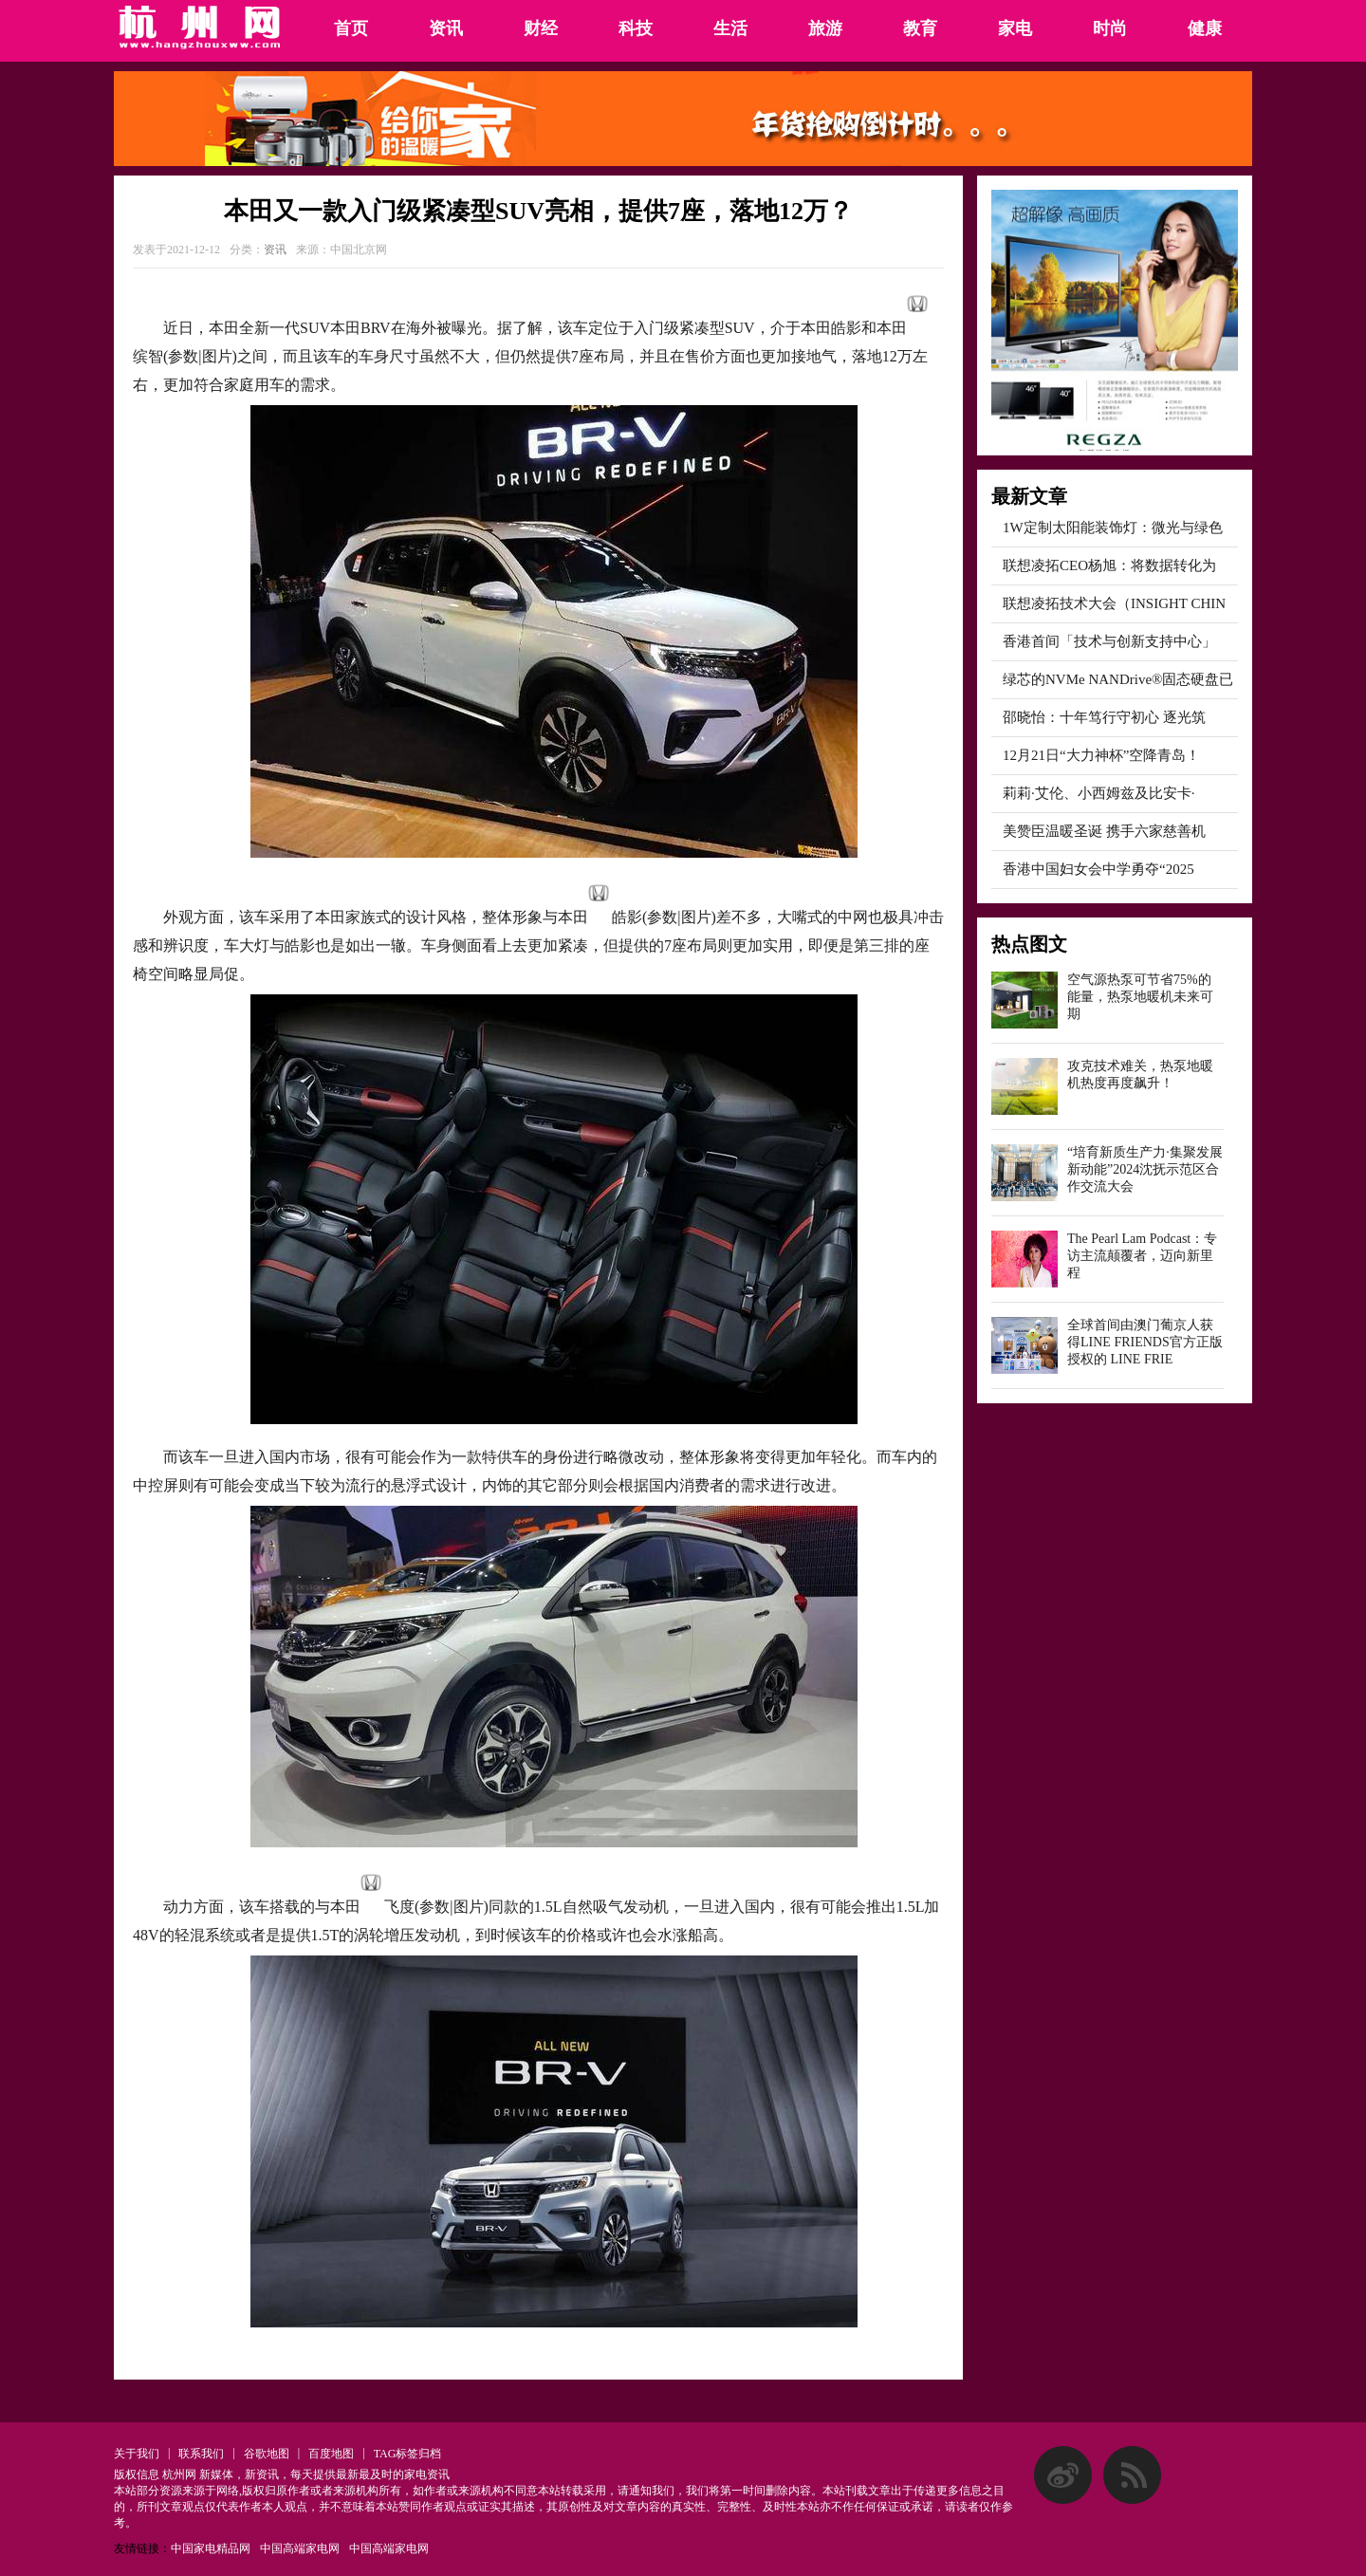 This screenshot has height=2576, width=1366. Describe the element at coordinates (300, 2548) in the screenshot. I see `中国高端家电网` at that location.